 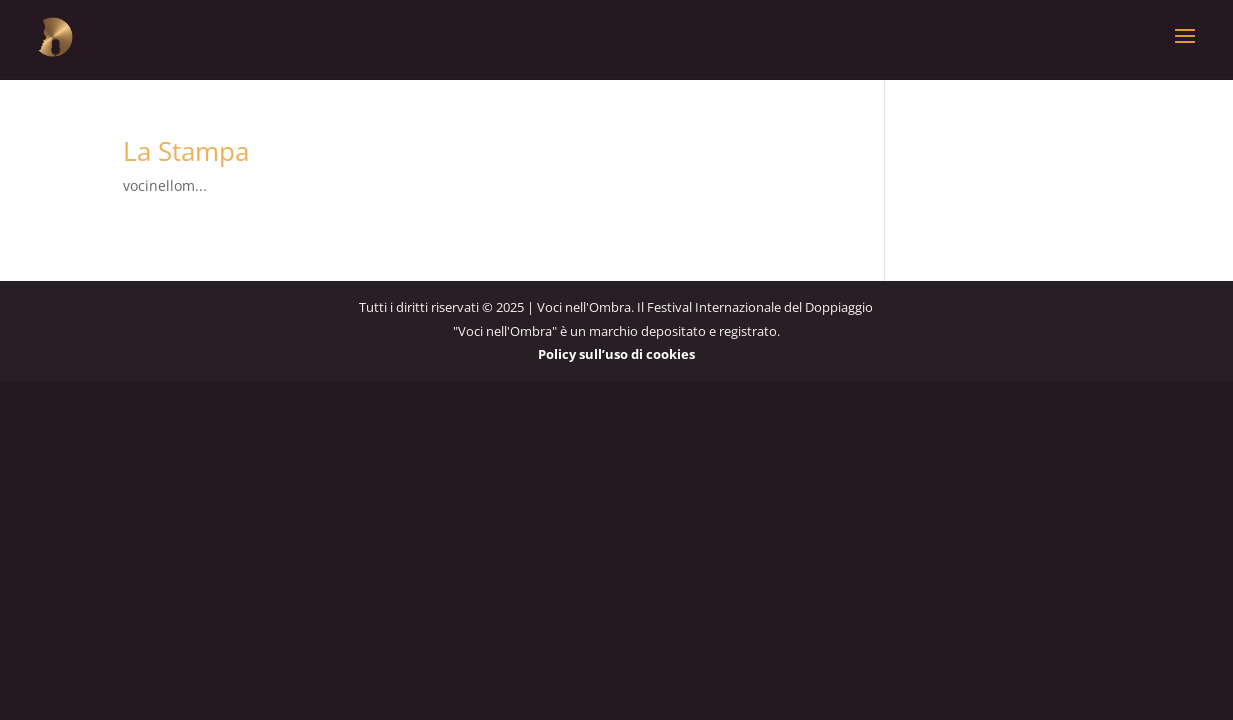 I want to click on La Stampa, so click(x=186, y=151).